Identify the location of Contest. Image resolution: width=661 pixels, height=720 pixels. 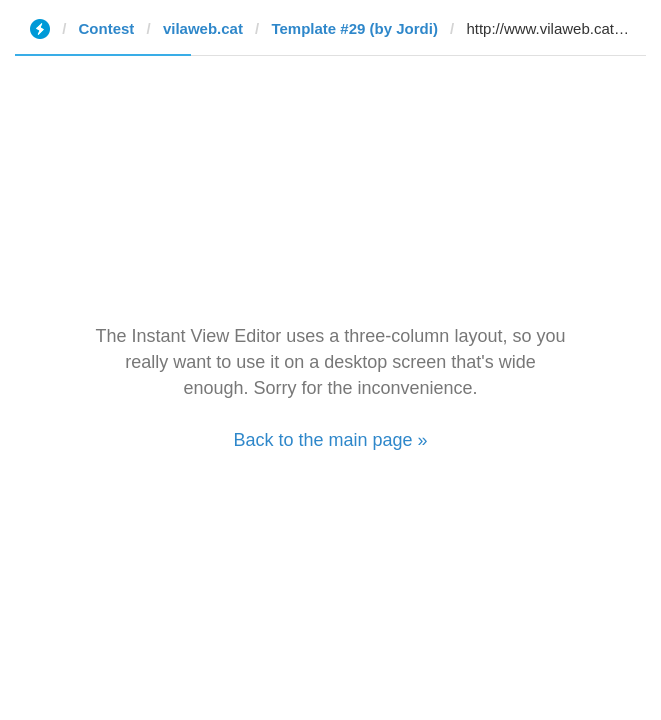
(107, 28).